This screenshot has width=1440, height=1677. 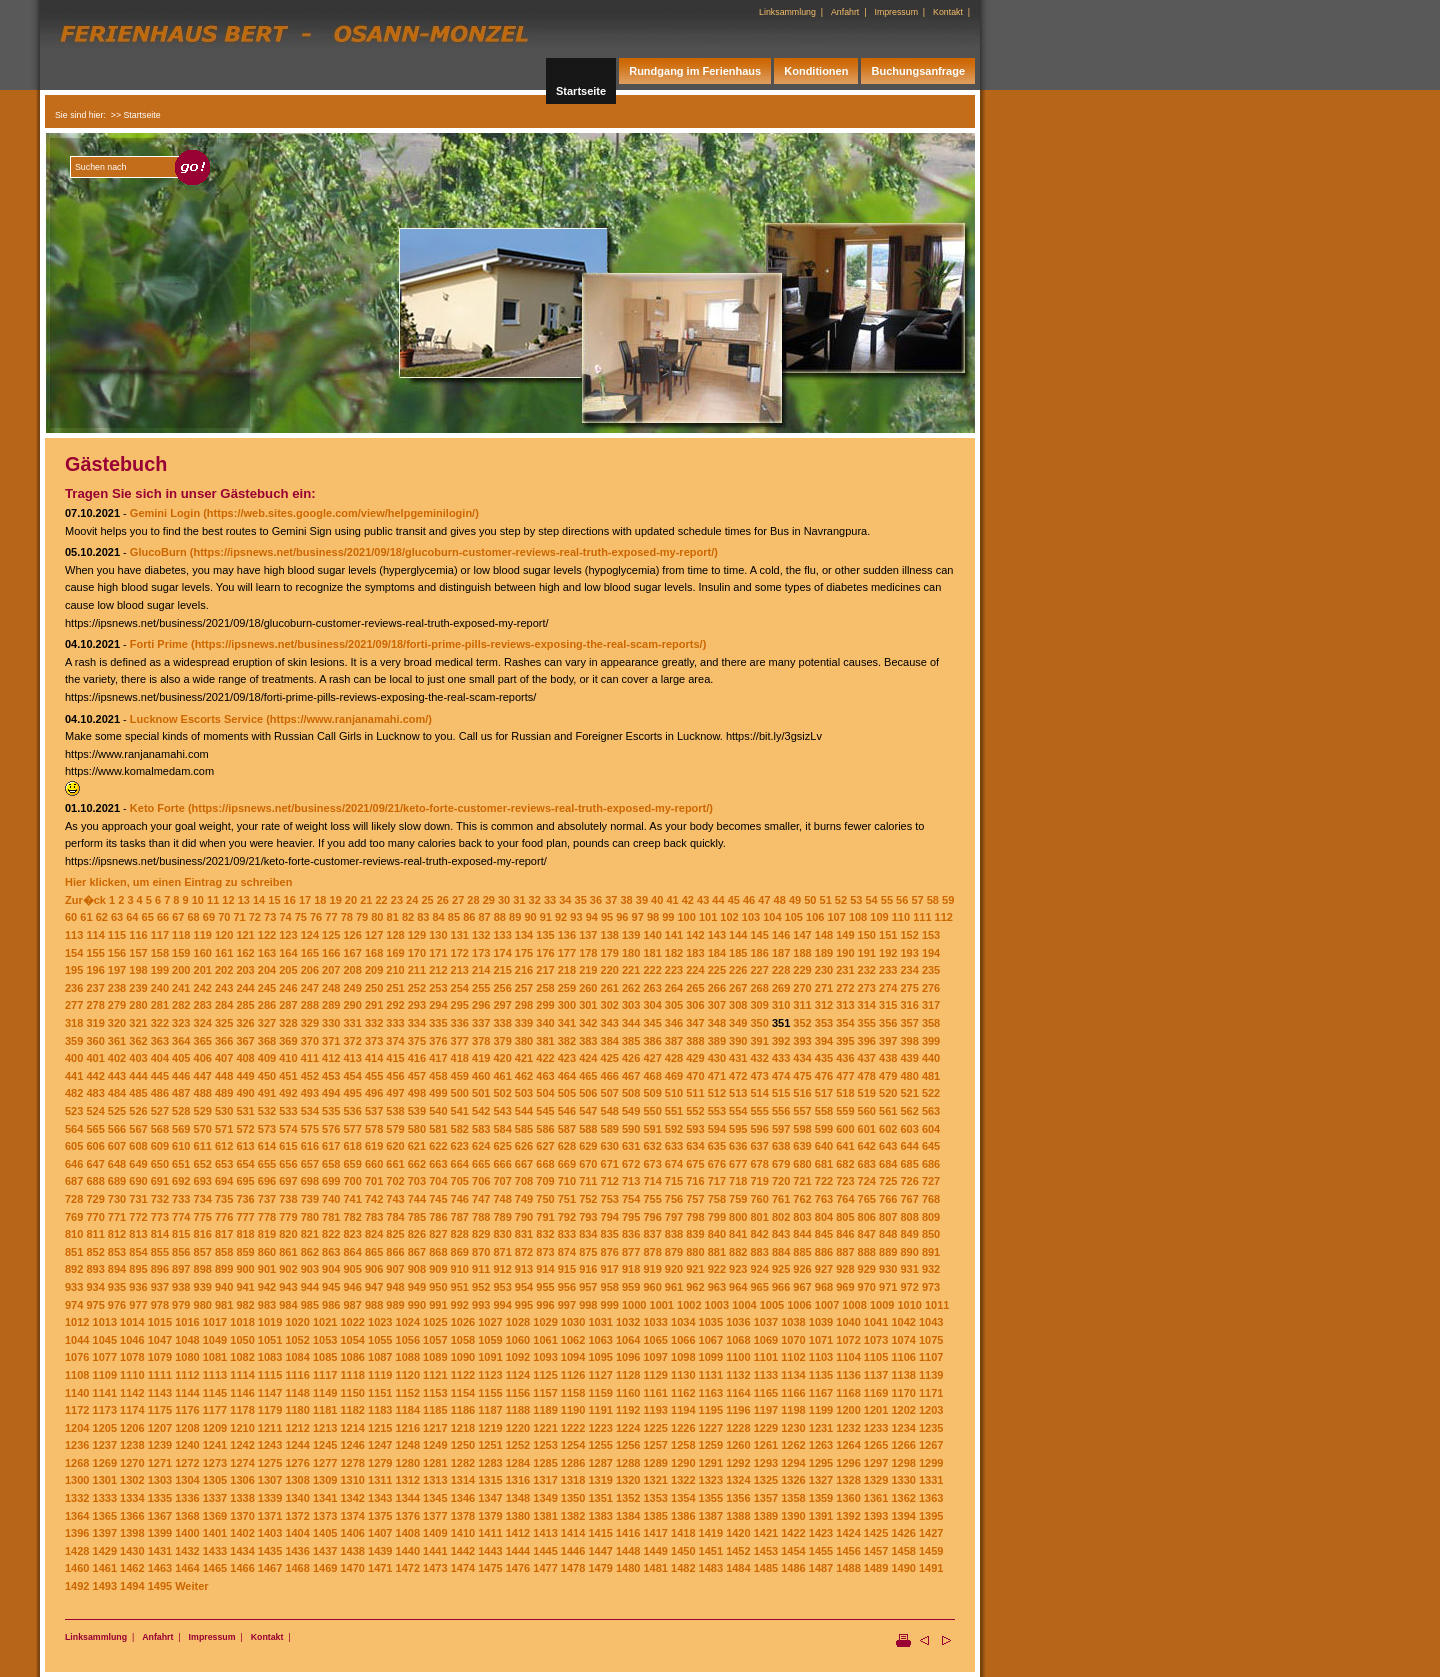 I want to click on 272, so click(x=845, y=988).